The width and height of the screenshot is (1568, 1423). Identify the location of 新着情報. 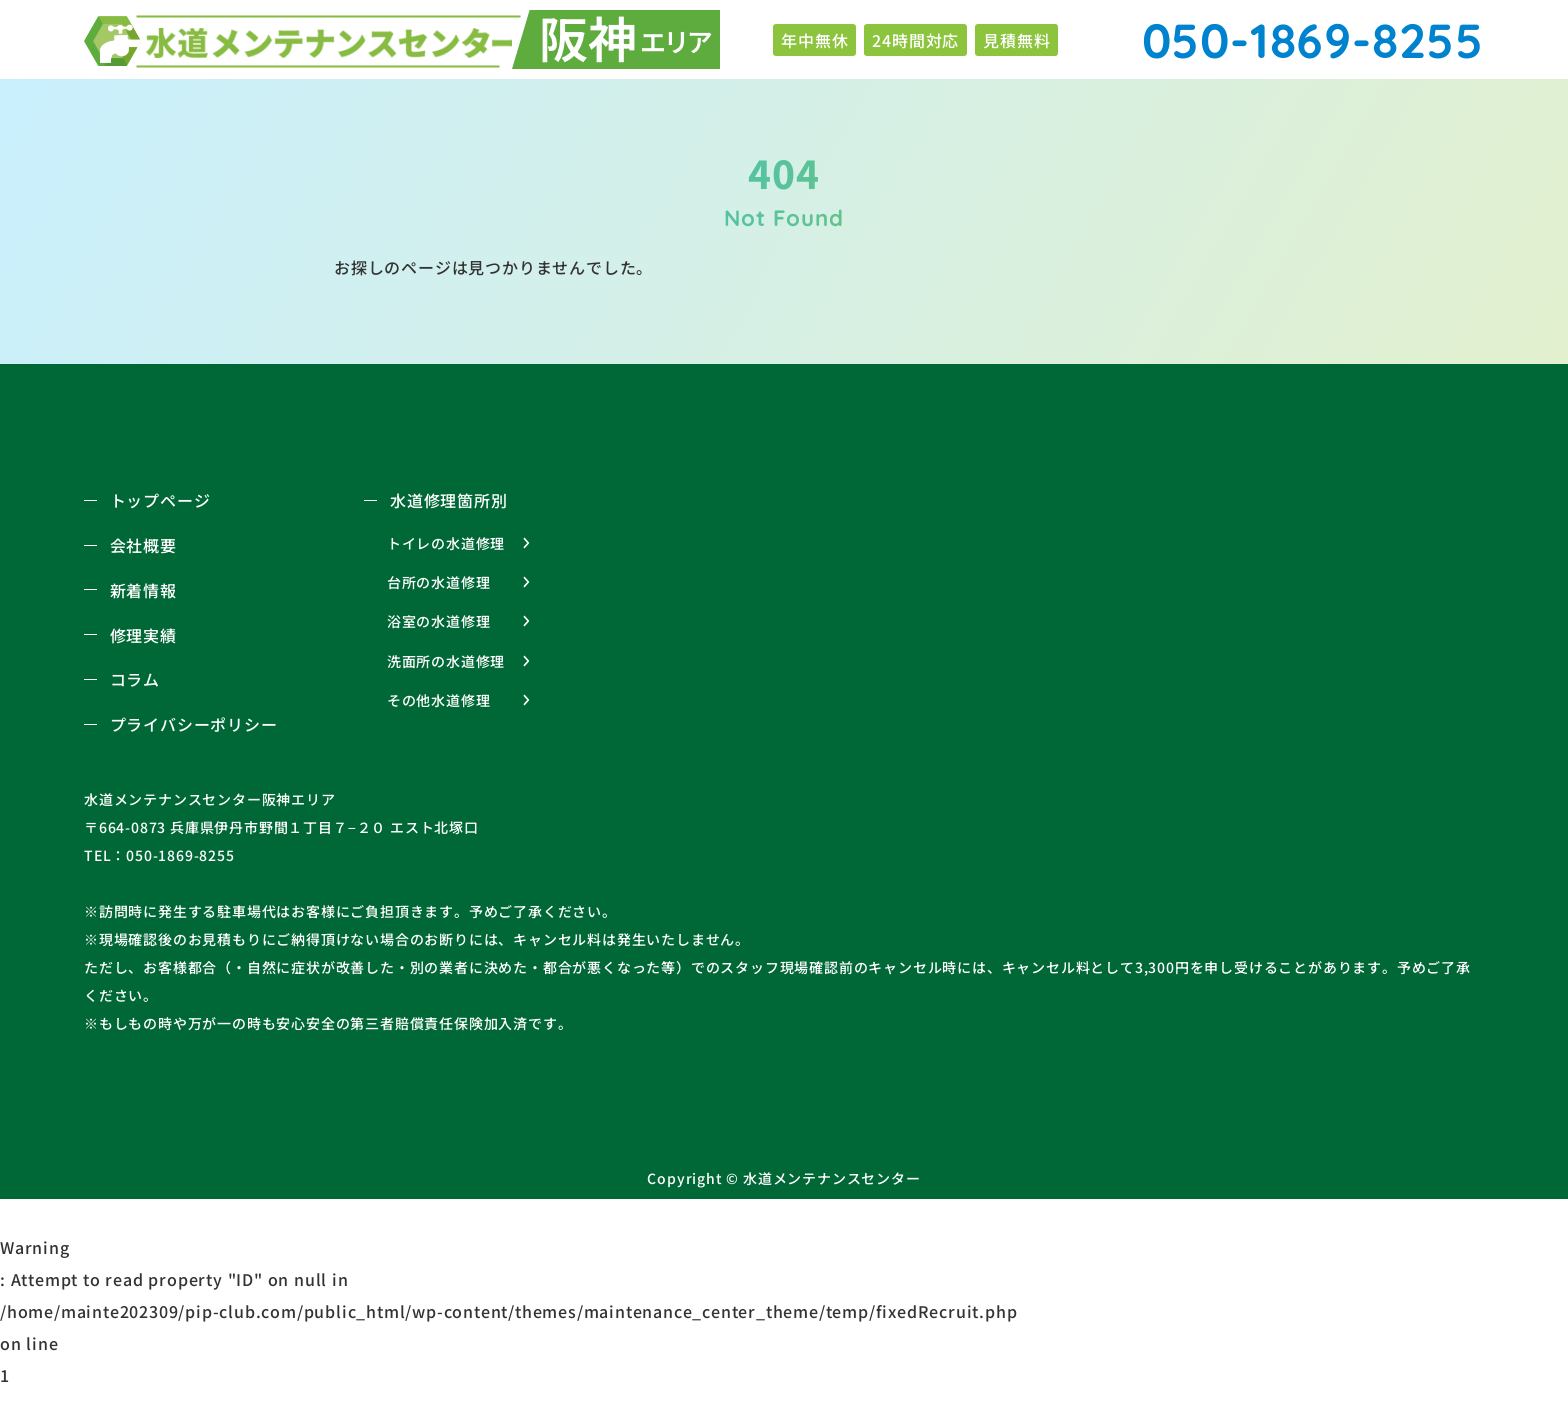
(143, 590).